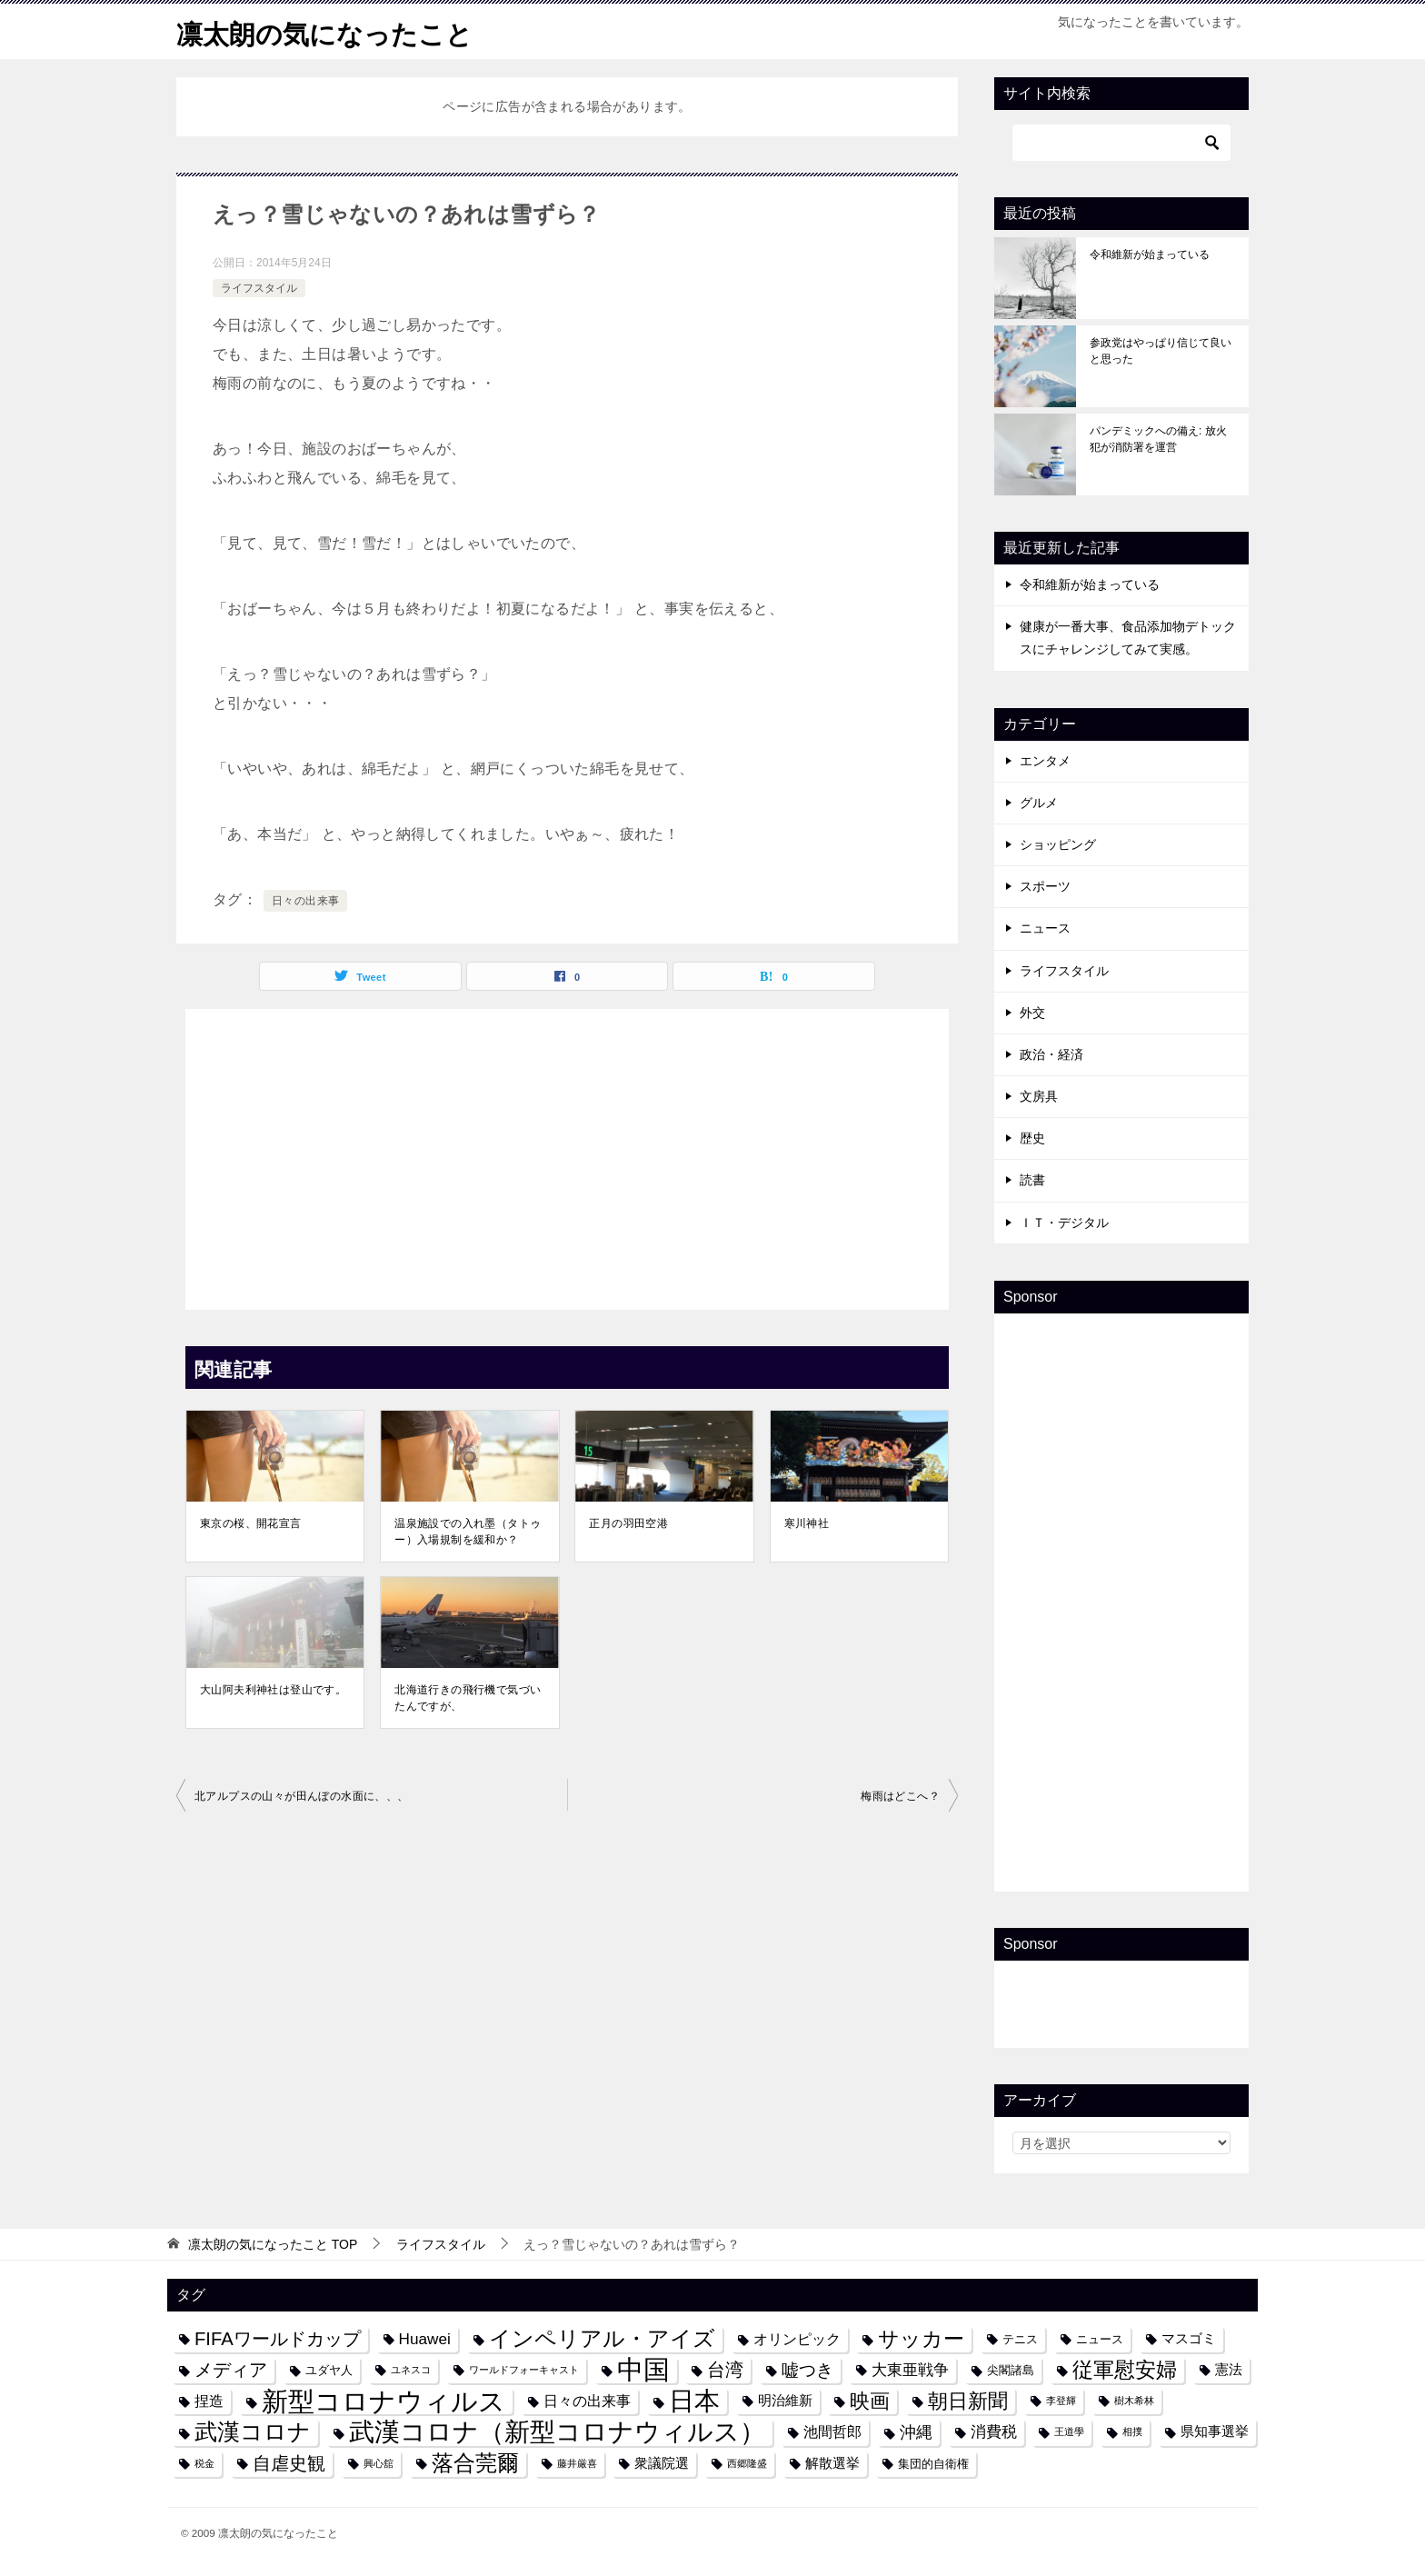 The width and height of the screenshot is (1425, 2576). Describe the element at coordinates (832, 2431) in the screenshot. I see `池間哲郎 [池間哲郎 (6個の項目)]` at that location.